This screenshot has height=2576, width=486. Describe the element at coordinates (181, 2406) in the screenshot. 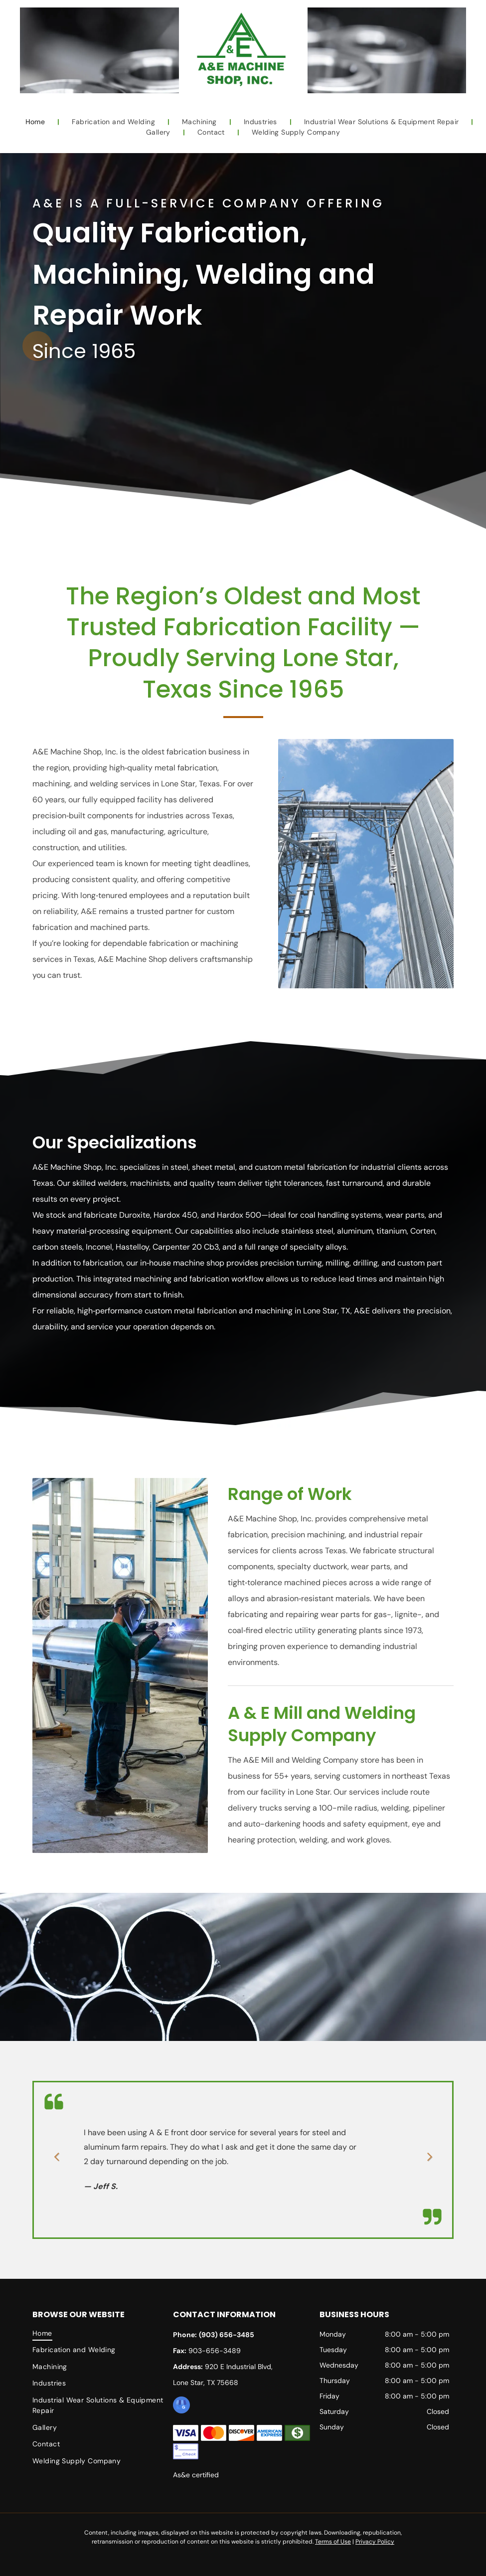

I see `[google_my_business]` at that location.